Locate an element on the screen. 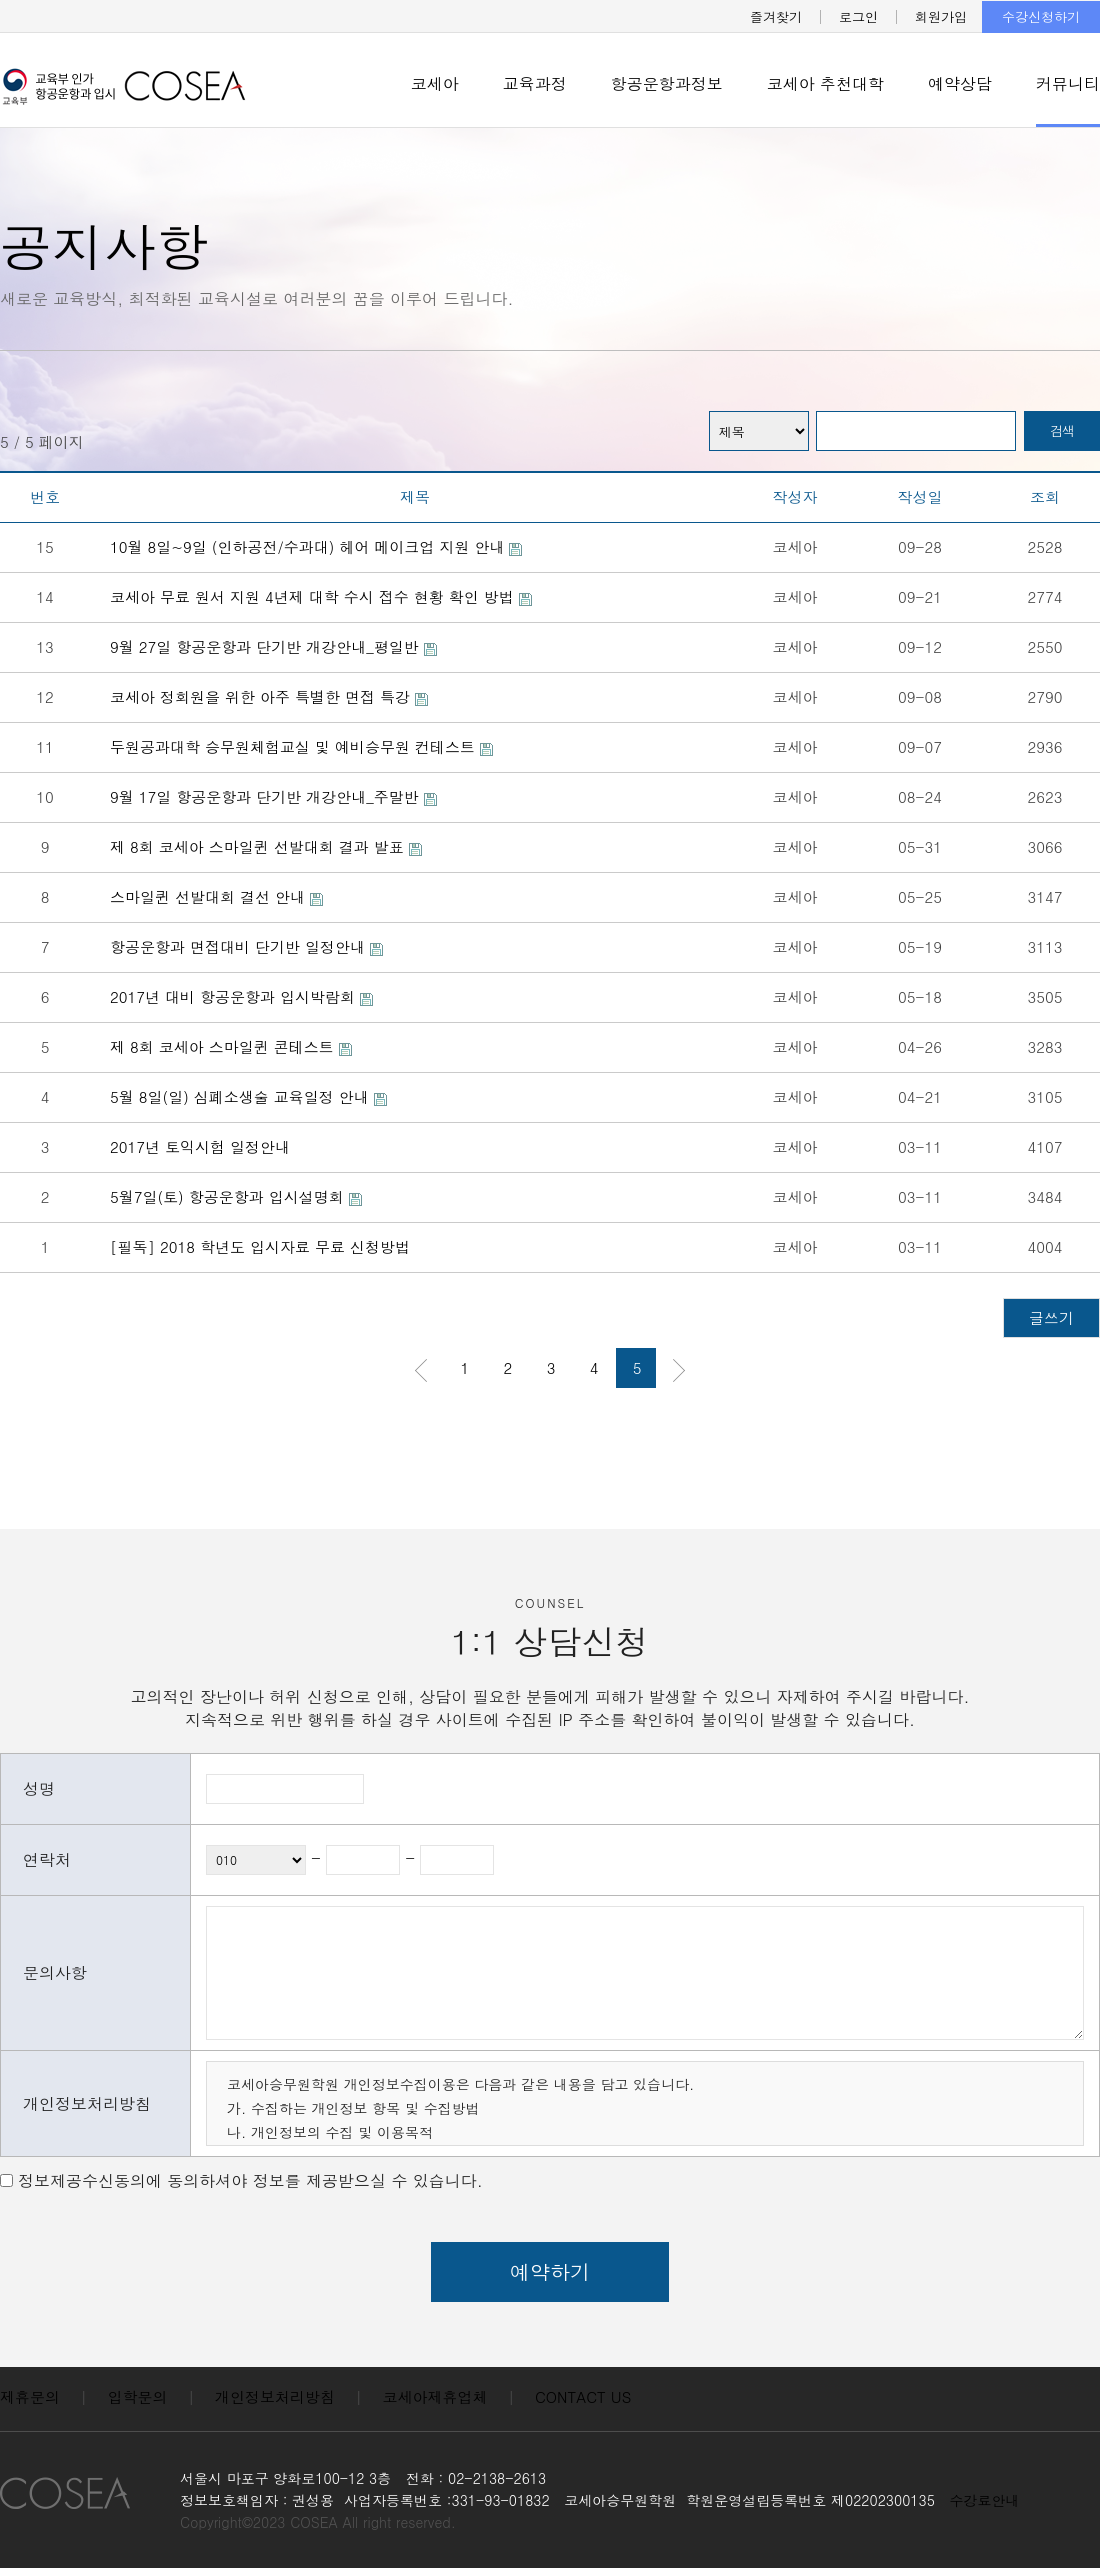 This screenshot has width=1100, height=2568. 정보제공수신동의에 동의하셔야 정보를 제공받으실 수 있습니다. is located at coordinates (250, 2180).